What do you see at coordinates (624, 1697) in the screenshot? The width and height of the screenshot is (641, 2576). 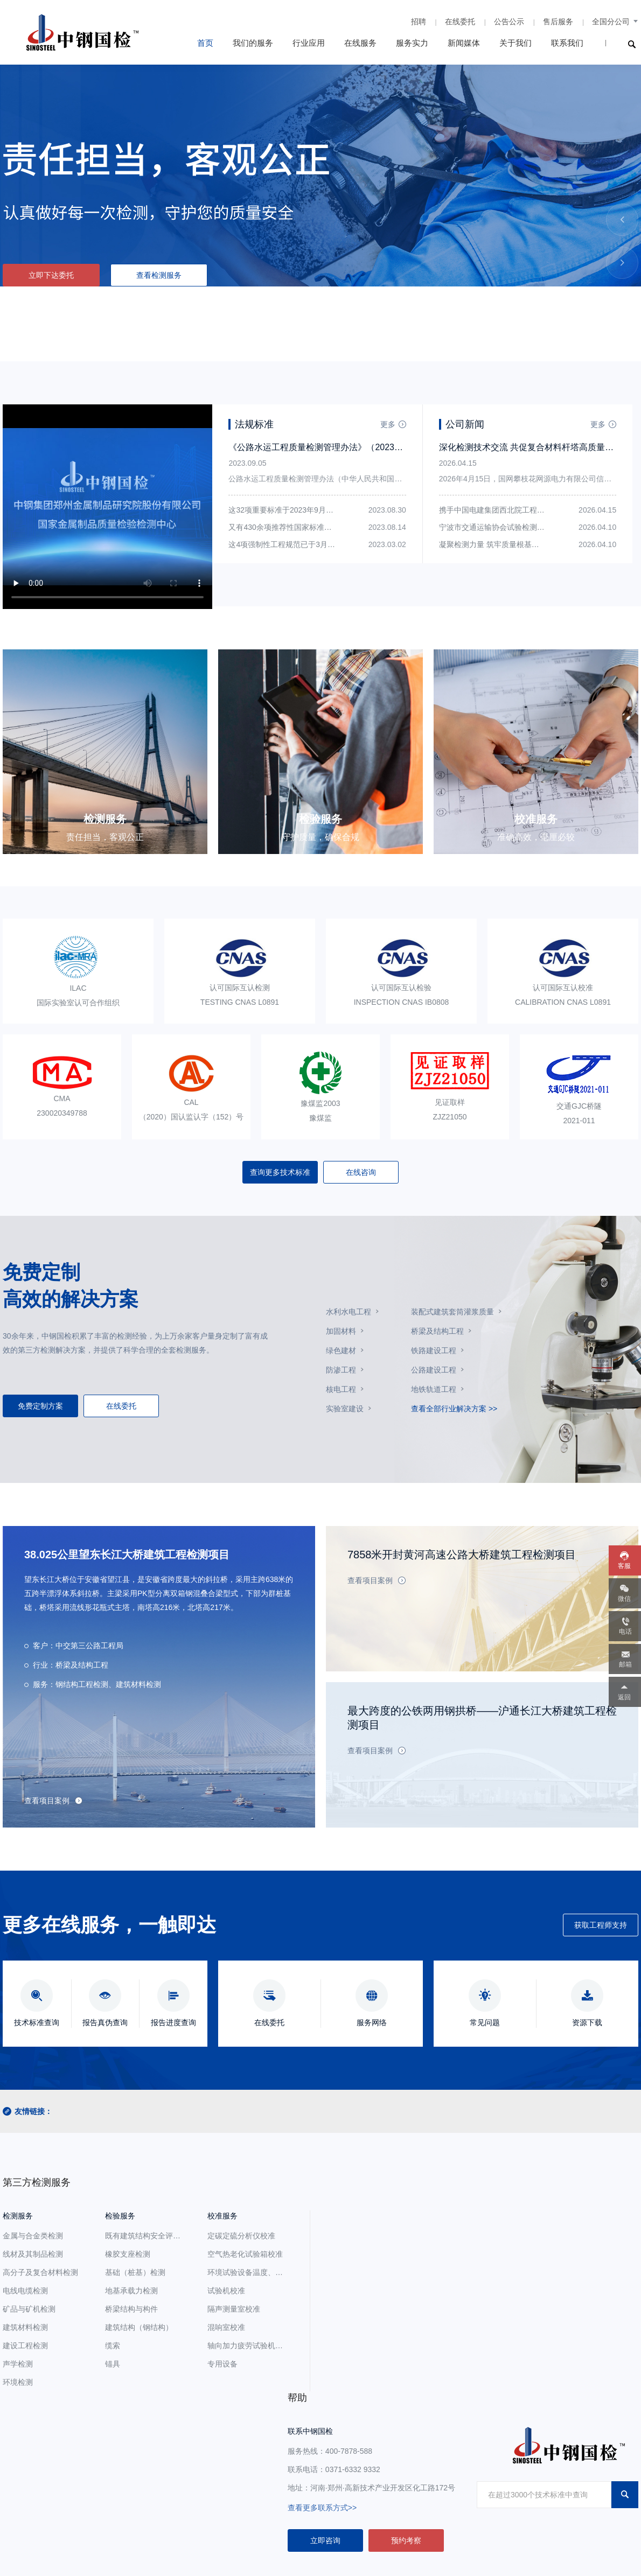 I see `返回` at bounding box center [624, 1697].